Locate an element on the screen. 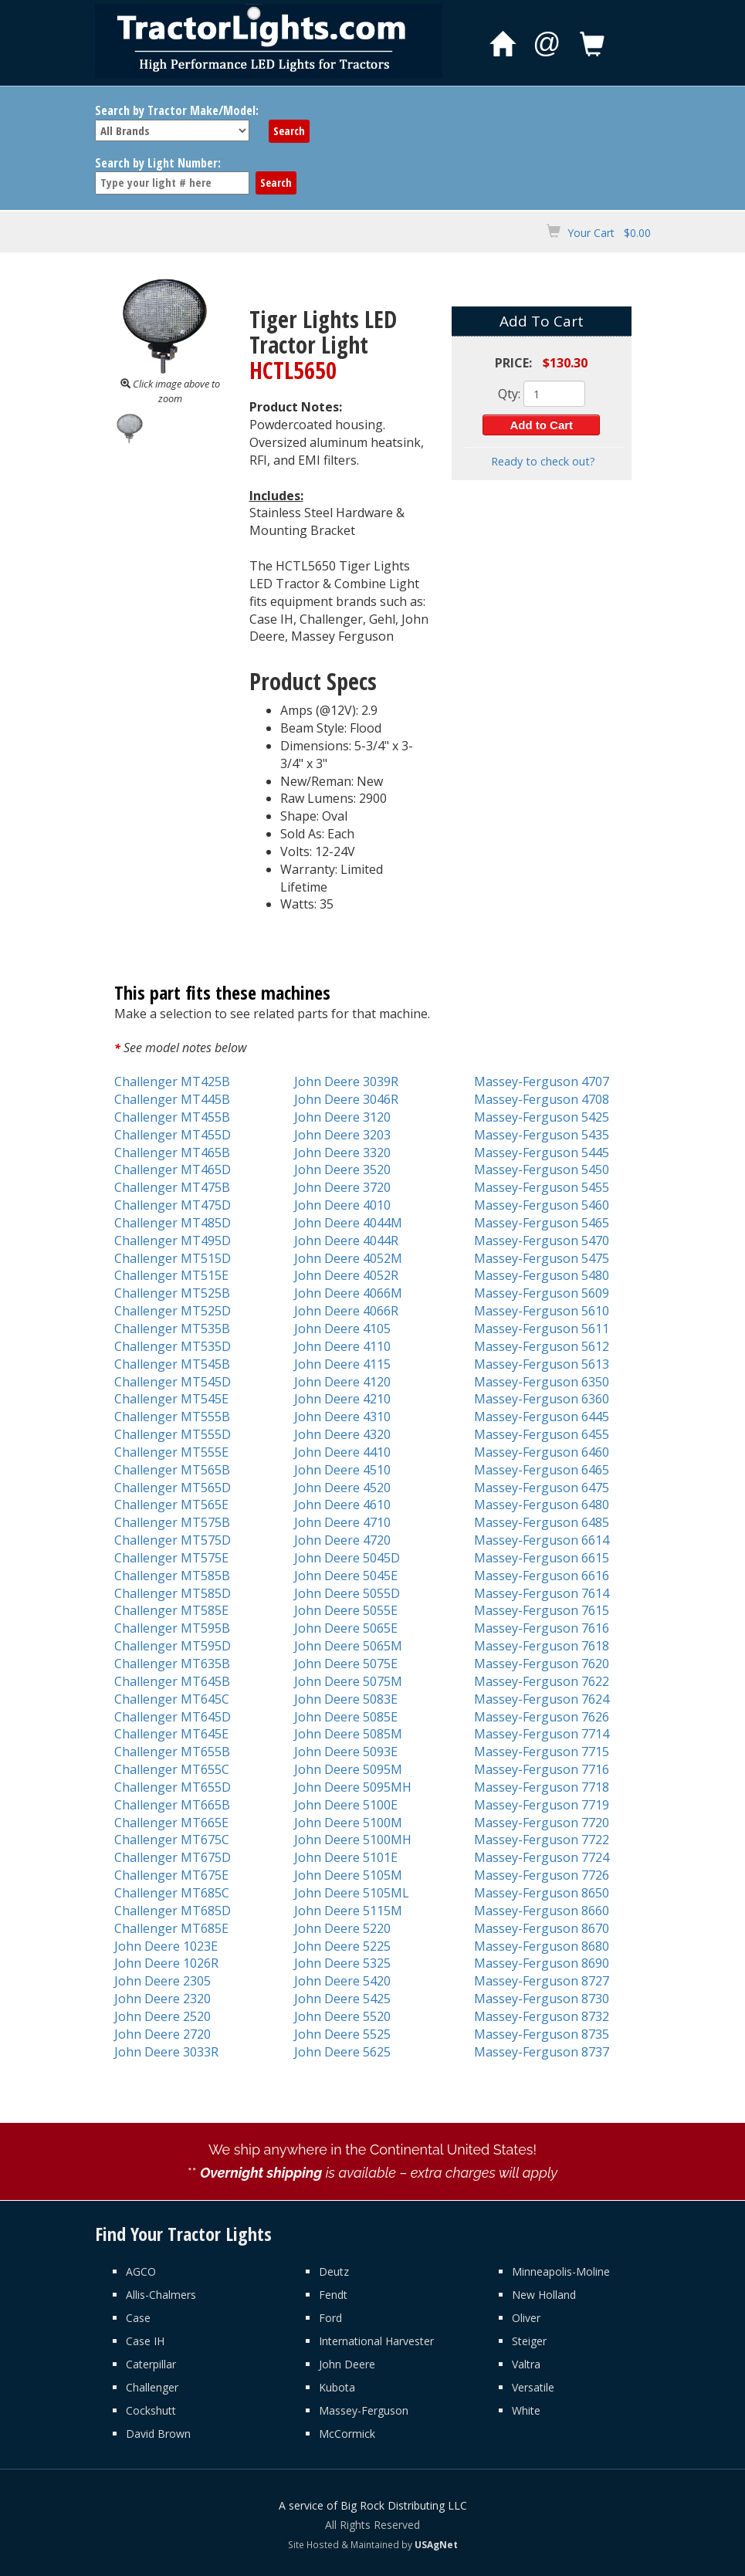  Challenger MT645C is located at coordinates (171, 1699).